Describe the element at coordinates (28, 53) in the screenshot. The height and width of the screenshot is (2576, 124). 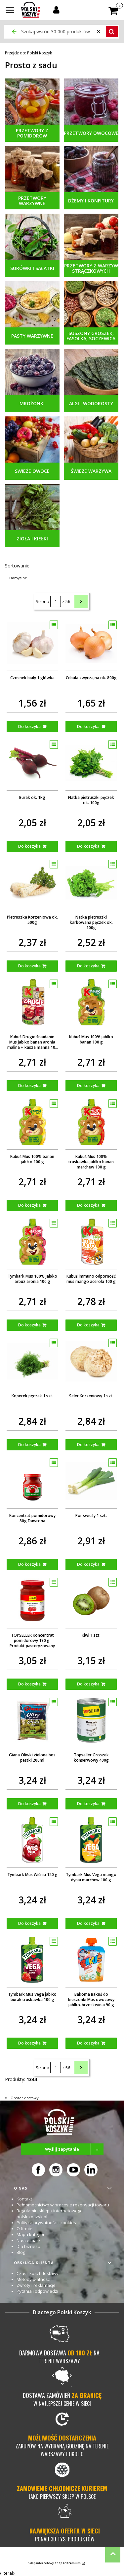
I see `Polski Koszyk` at that location.